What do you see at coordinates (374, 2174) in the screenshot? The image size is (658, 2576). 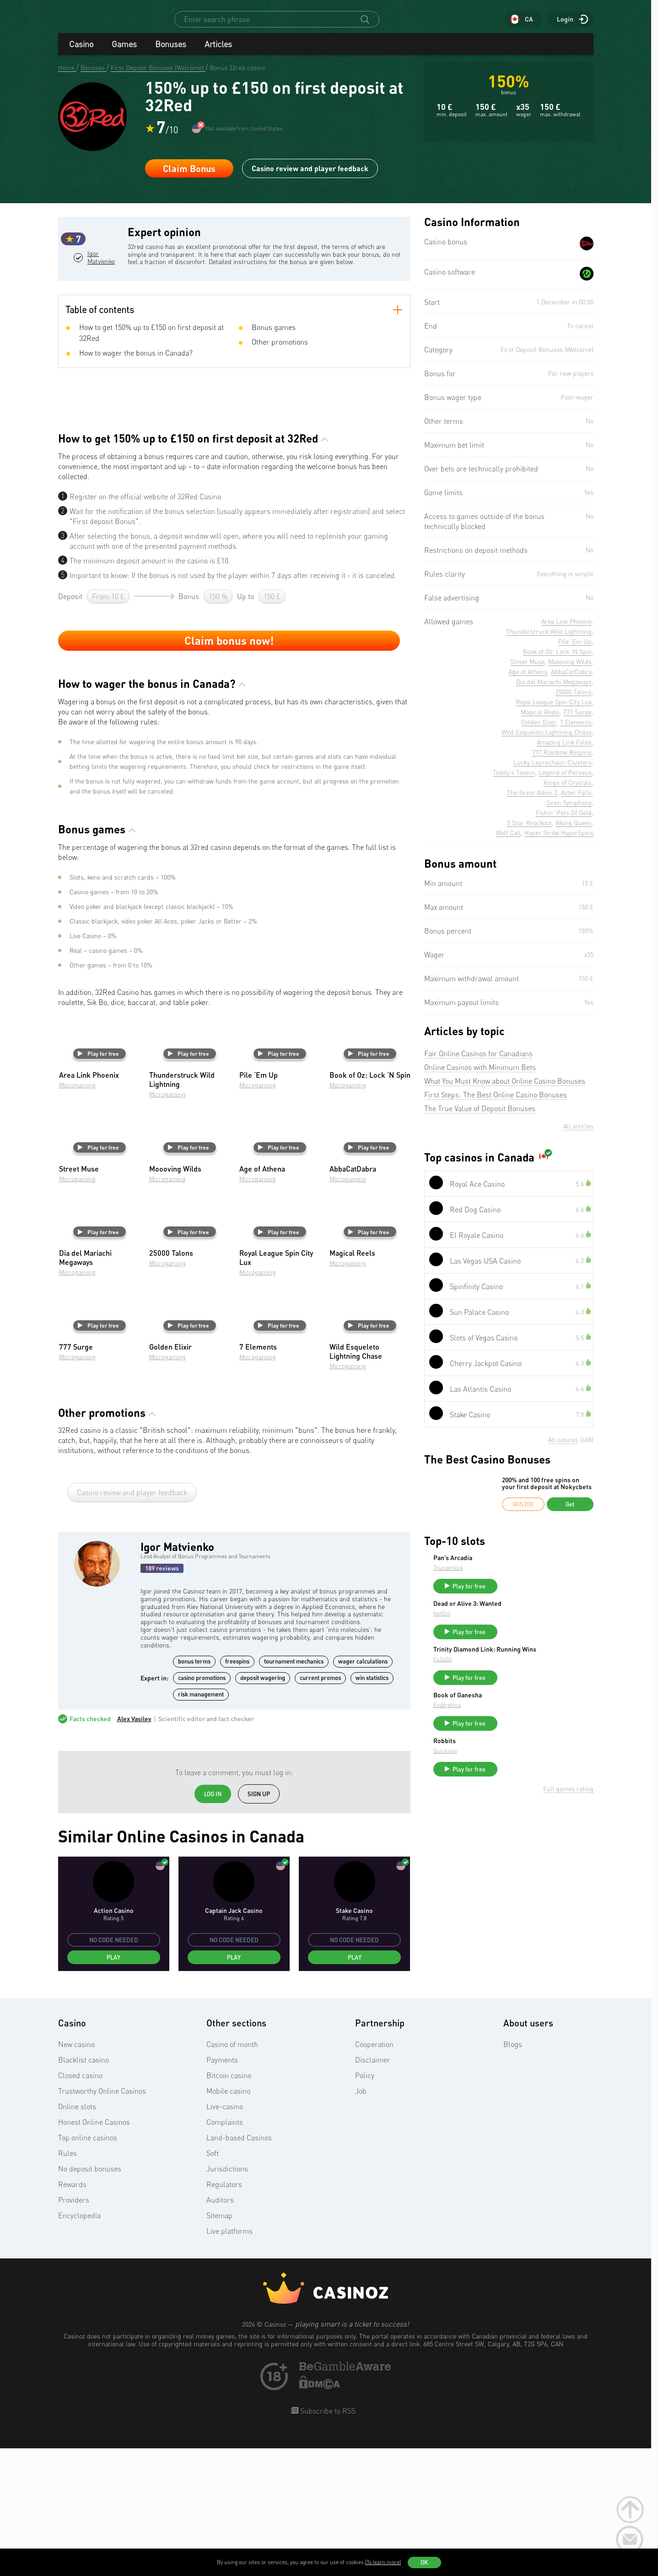 I see `Cooperation` at bounding box center [374, 2174].